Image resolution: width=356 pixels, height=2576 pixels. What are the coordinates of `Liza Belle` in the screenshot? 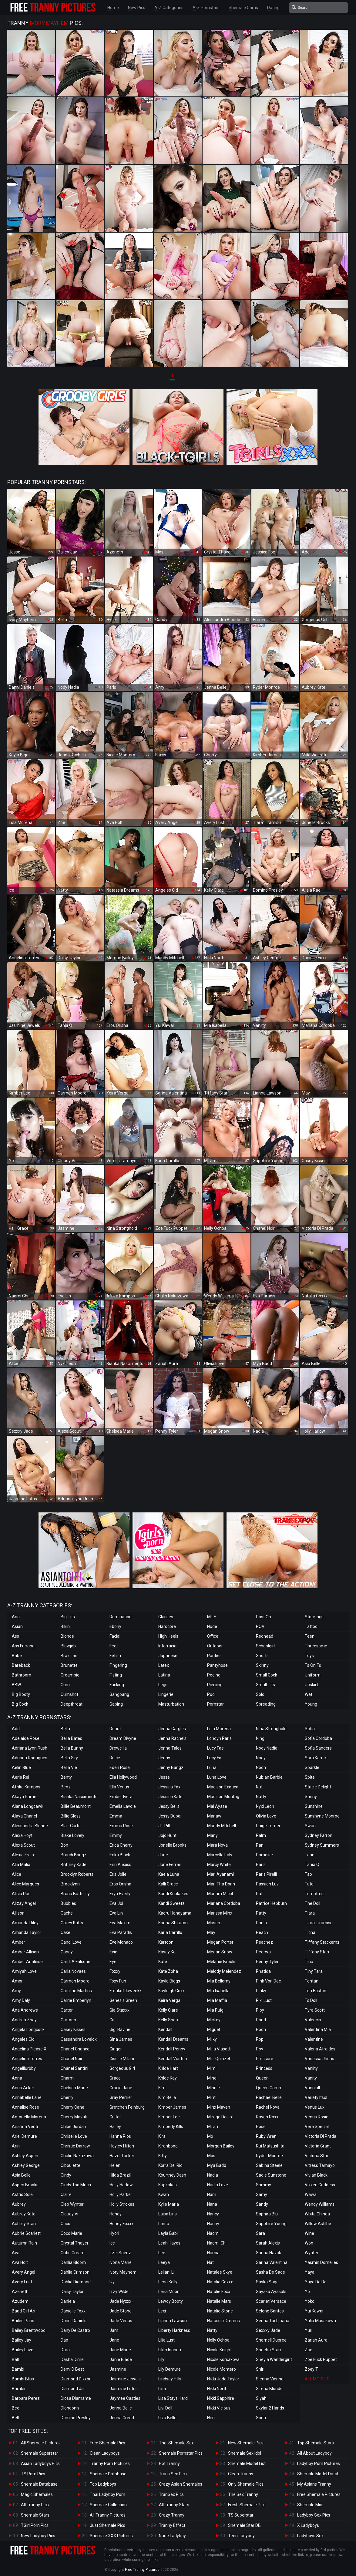 It's located at (167, 2417).